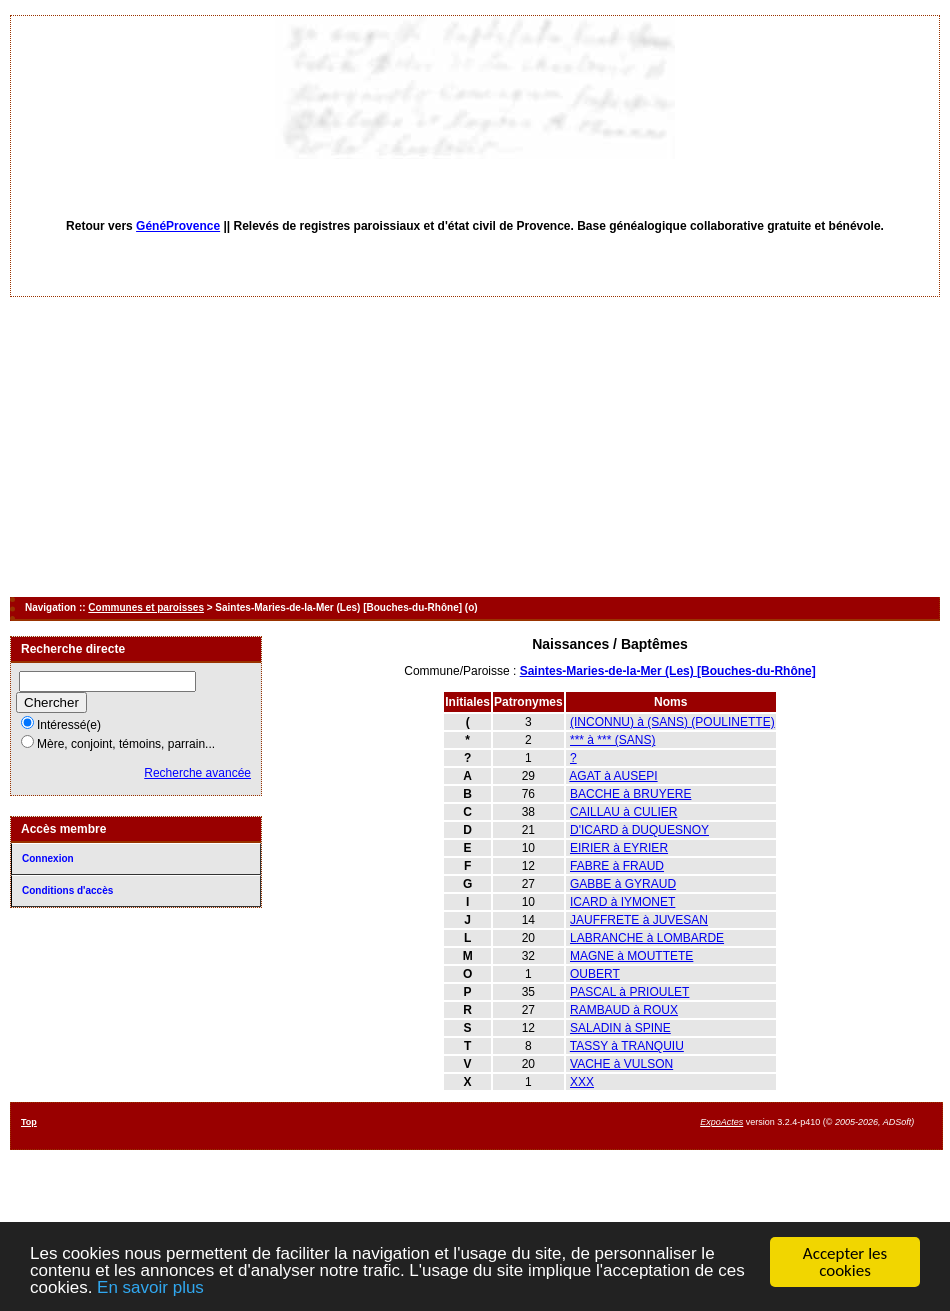 The width and height of the screenshot is (950, 1311). What do you see at coordinates (672, 722) in the screenshot?
I see `(INCONNU) à (SANS) (POULINETTE)` at bounding box center [672, 722].